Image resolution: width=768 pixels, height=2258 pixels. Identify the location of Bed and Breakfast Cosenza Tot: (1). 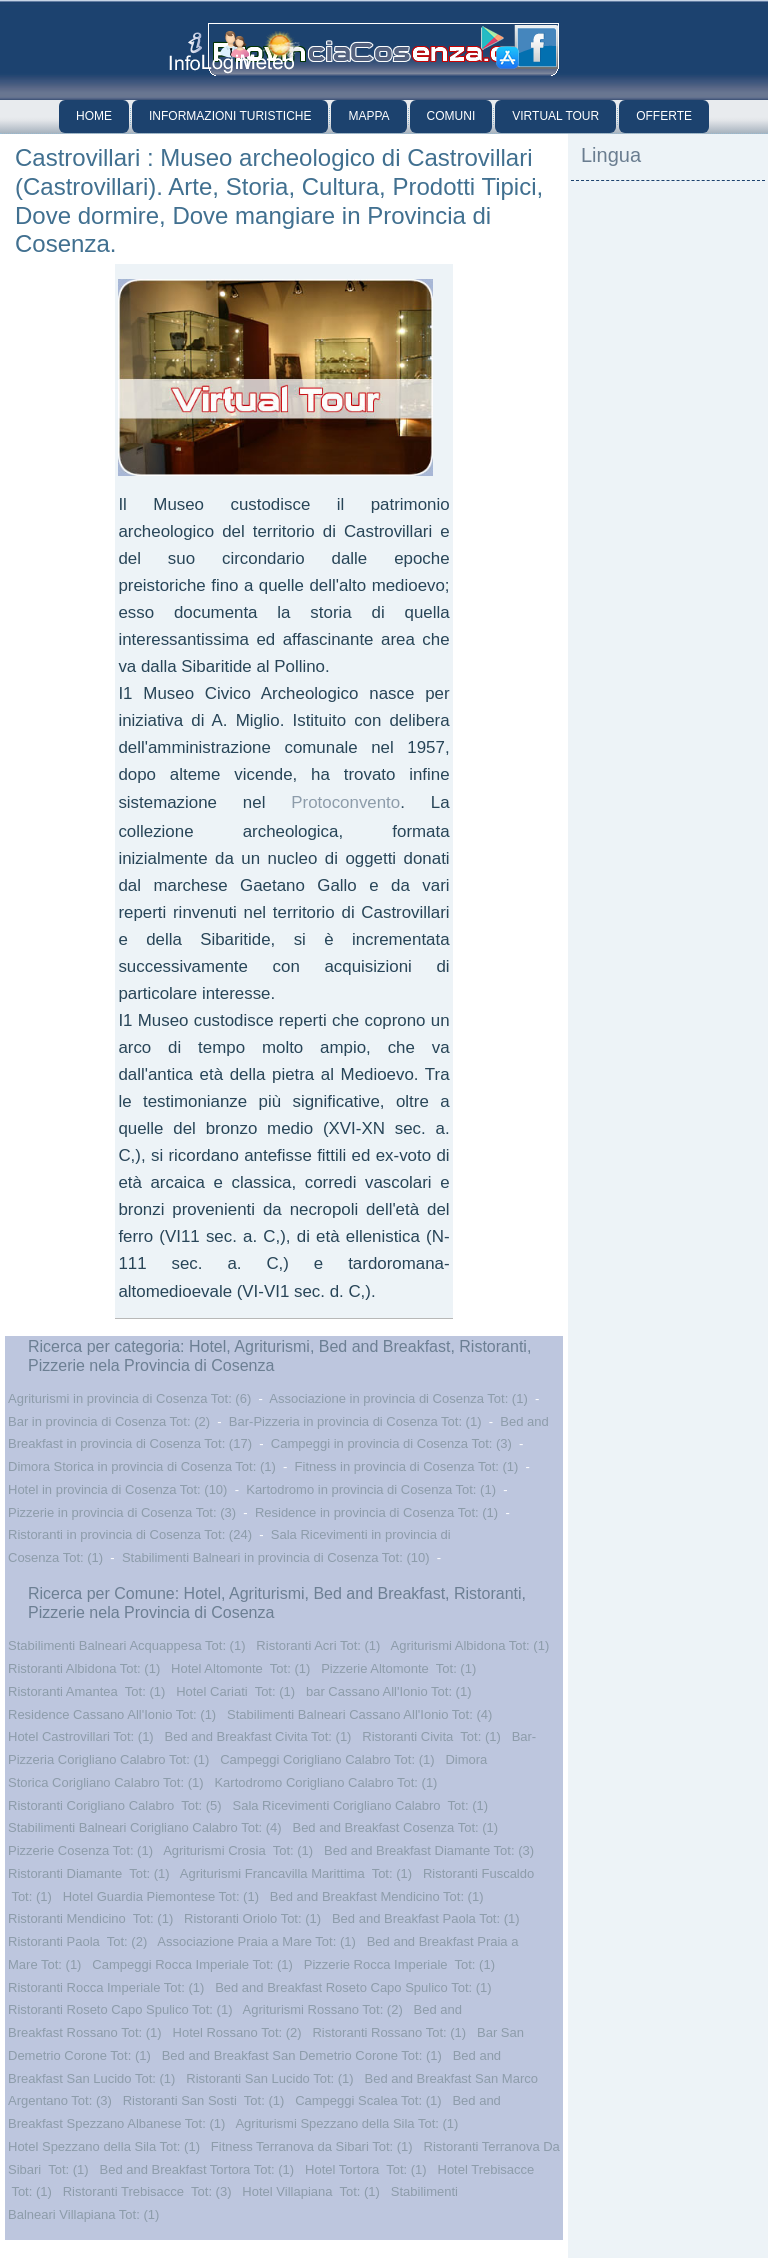
(395, 1827).